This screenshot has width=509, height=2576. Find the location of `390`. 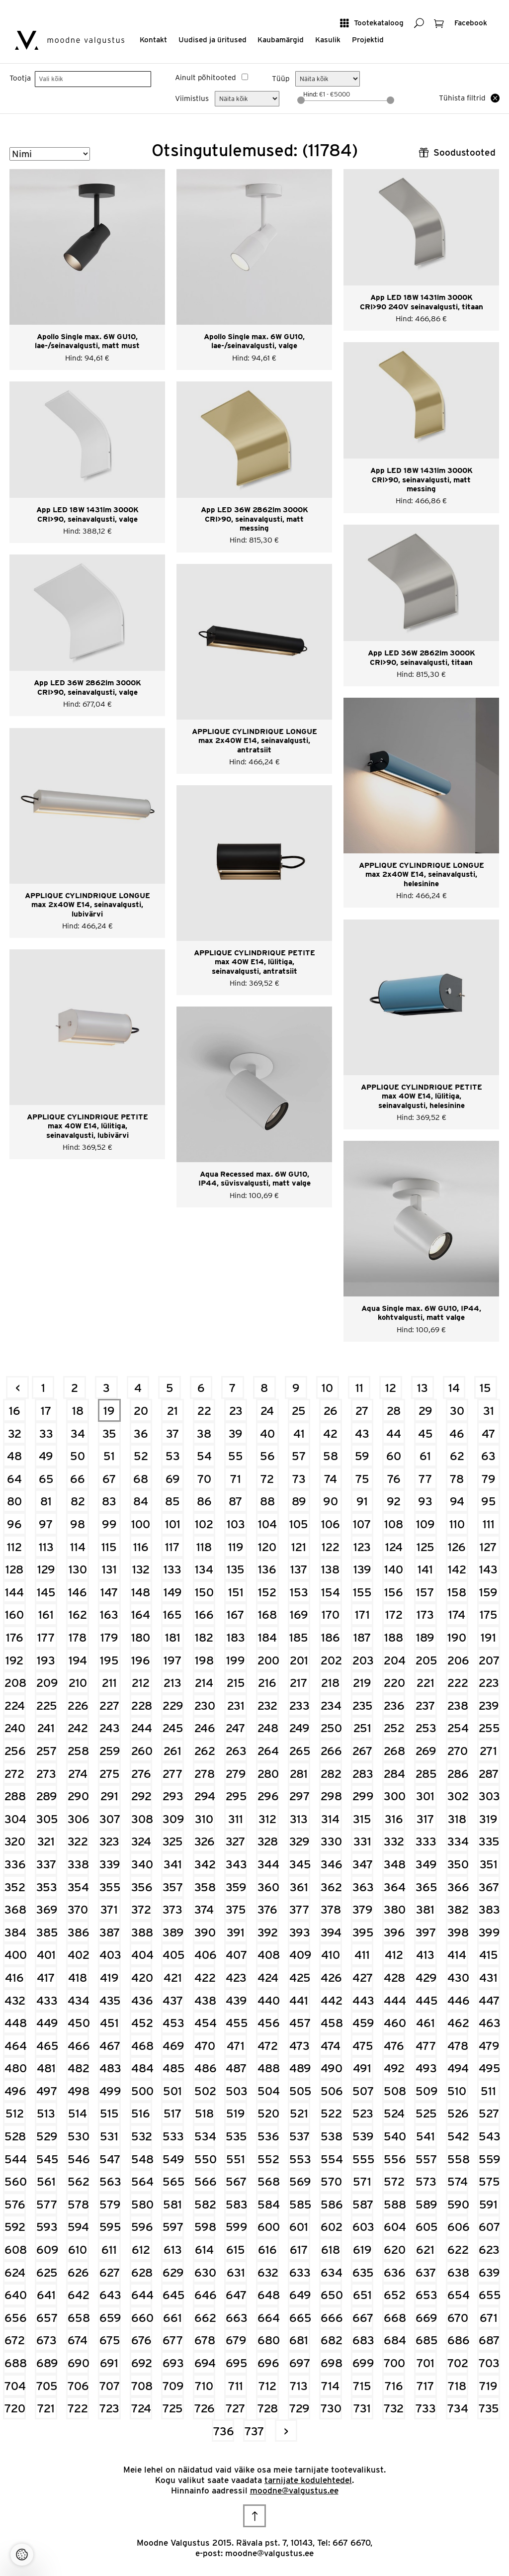

390 is located at coordinates (205, 1932).